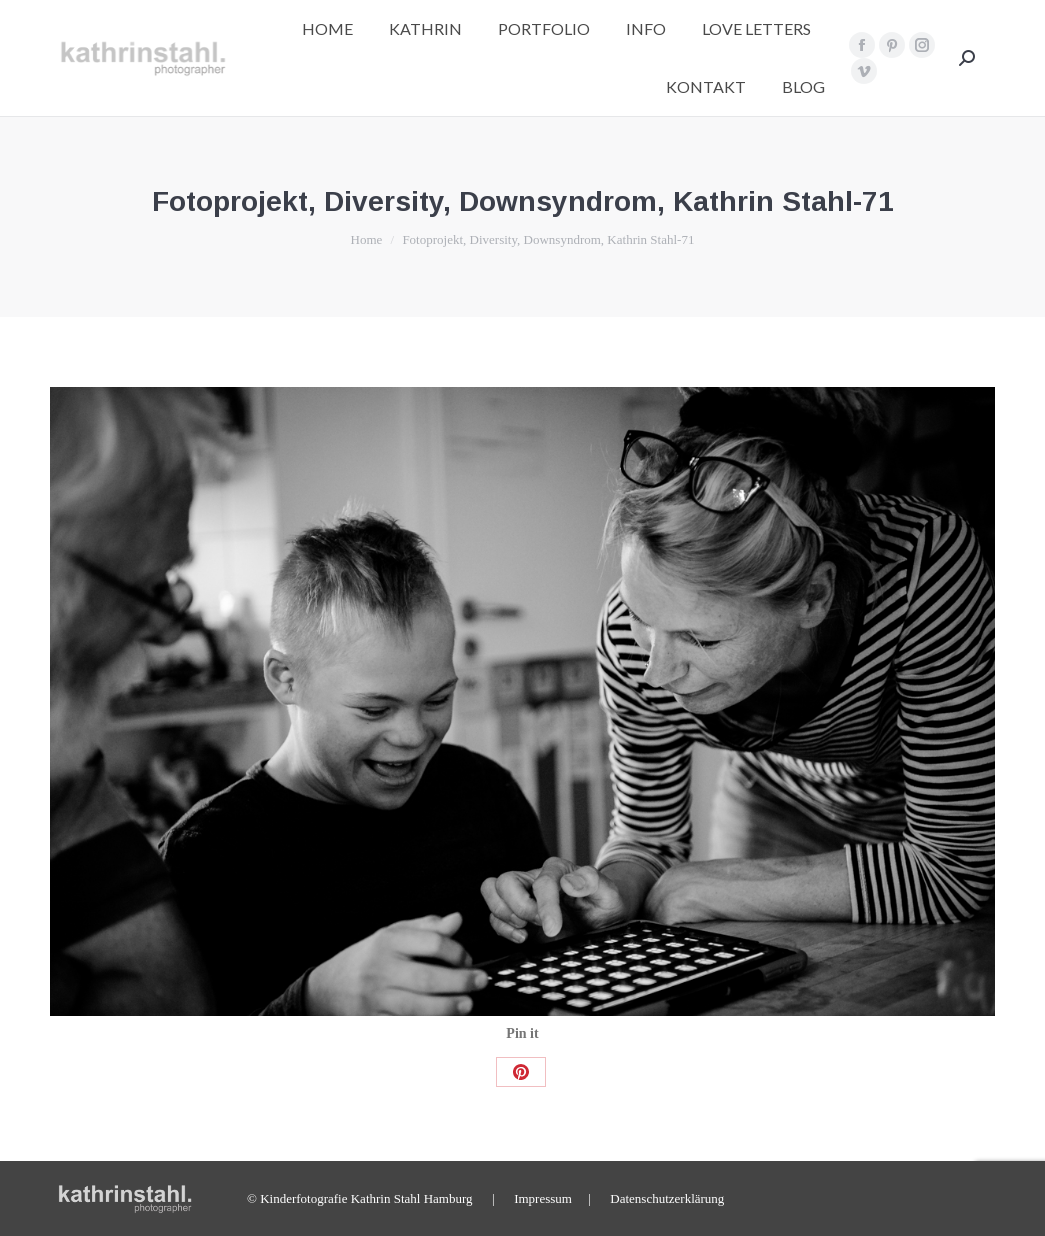 The image size is (1045, 1236). I want to click on Datenschutzerklärung, so click(667, 1198).